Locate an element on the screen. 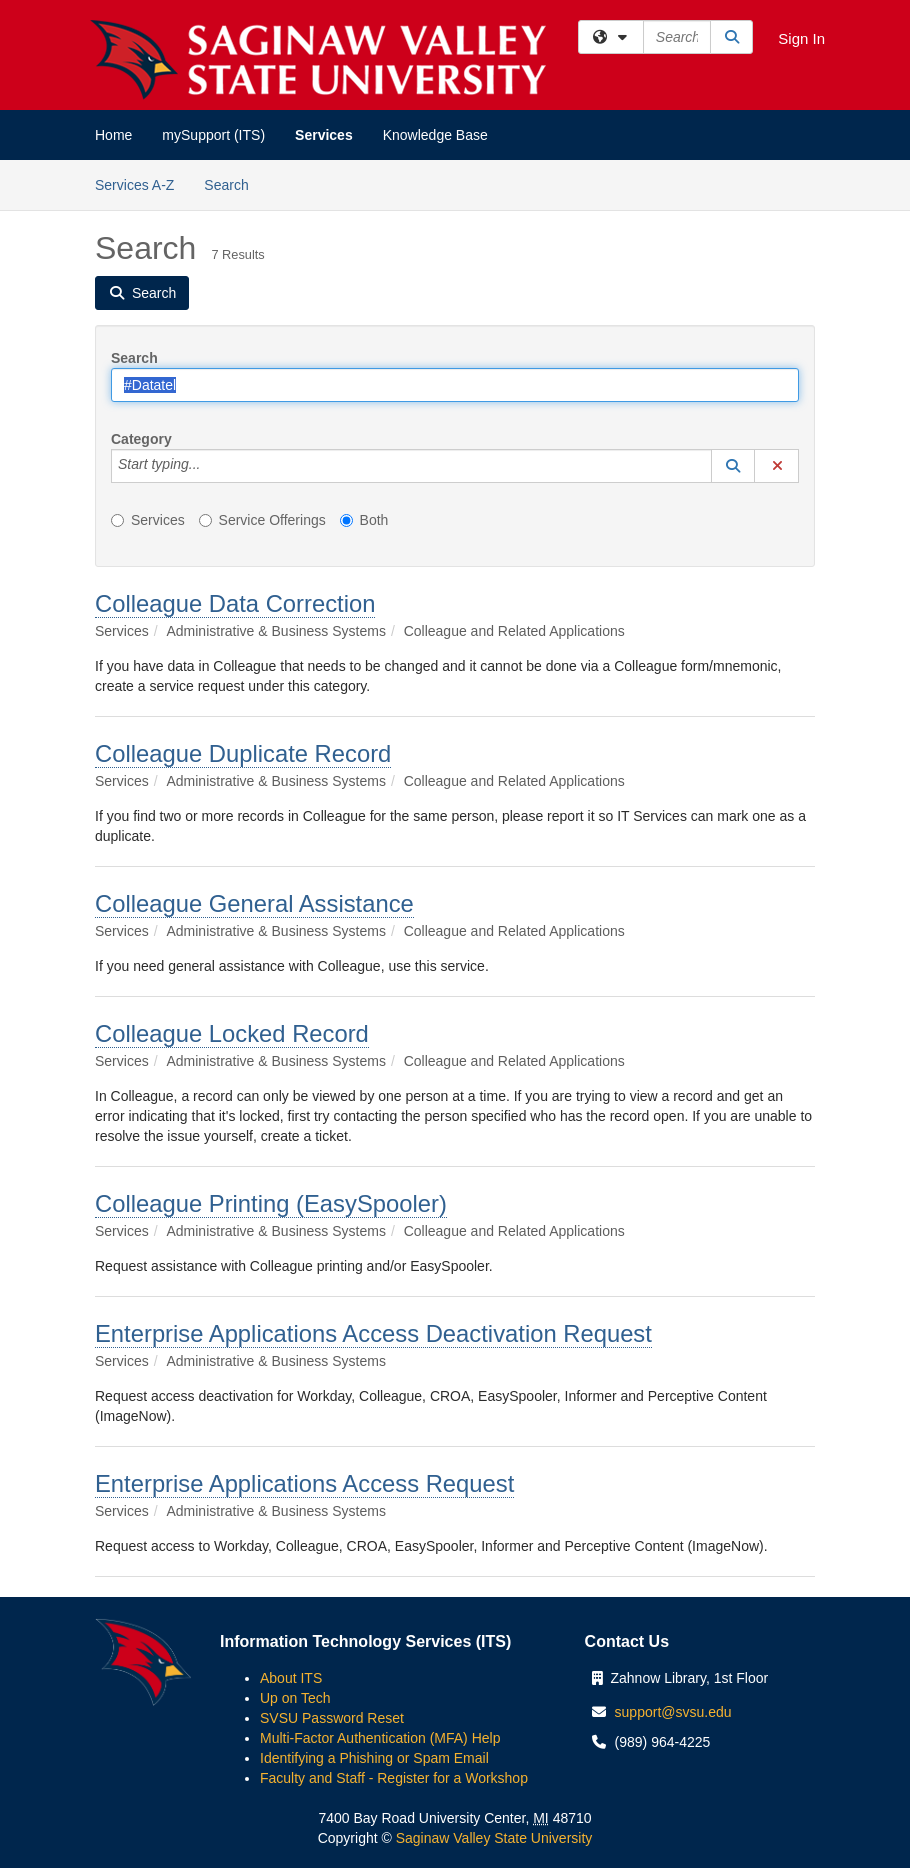 The width and height of the screenshot is (910, 1868). Identifying a Phishing or Spam Email is located at coordinates (374, 1758).